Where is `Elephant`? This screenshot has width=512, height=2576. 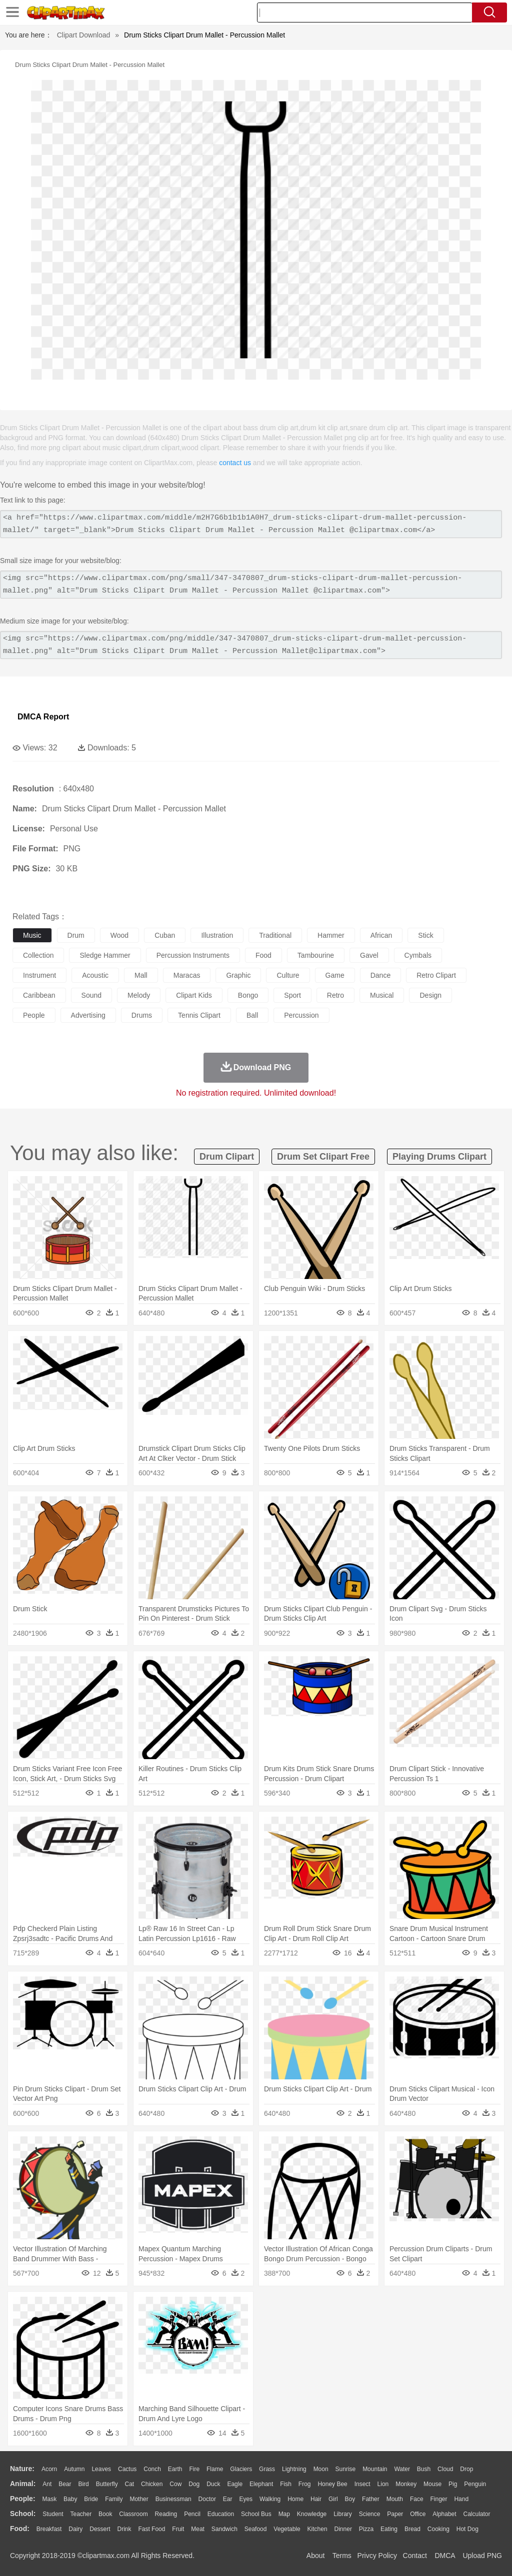
Elephant is located at coordinates (261, 2484).